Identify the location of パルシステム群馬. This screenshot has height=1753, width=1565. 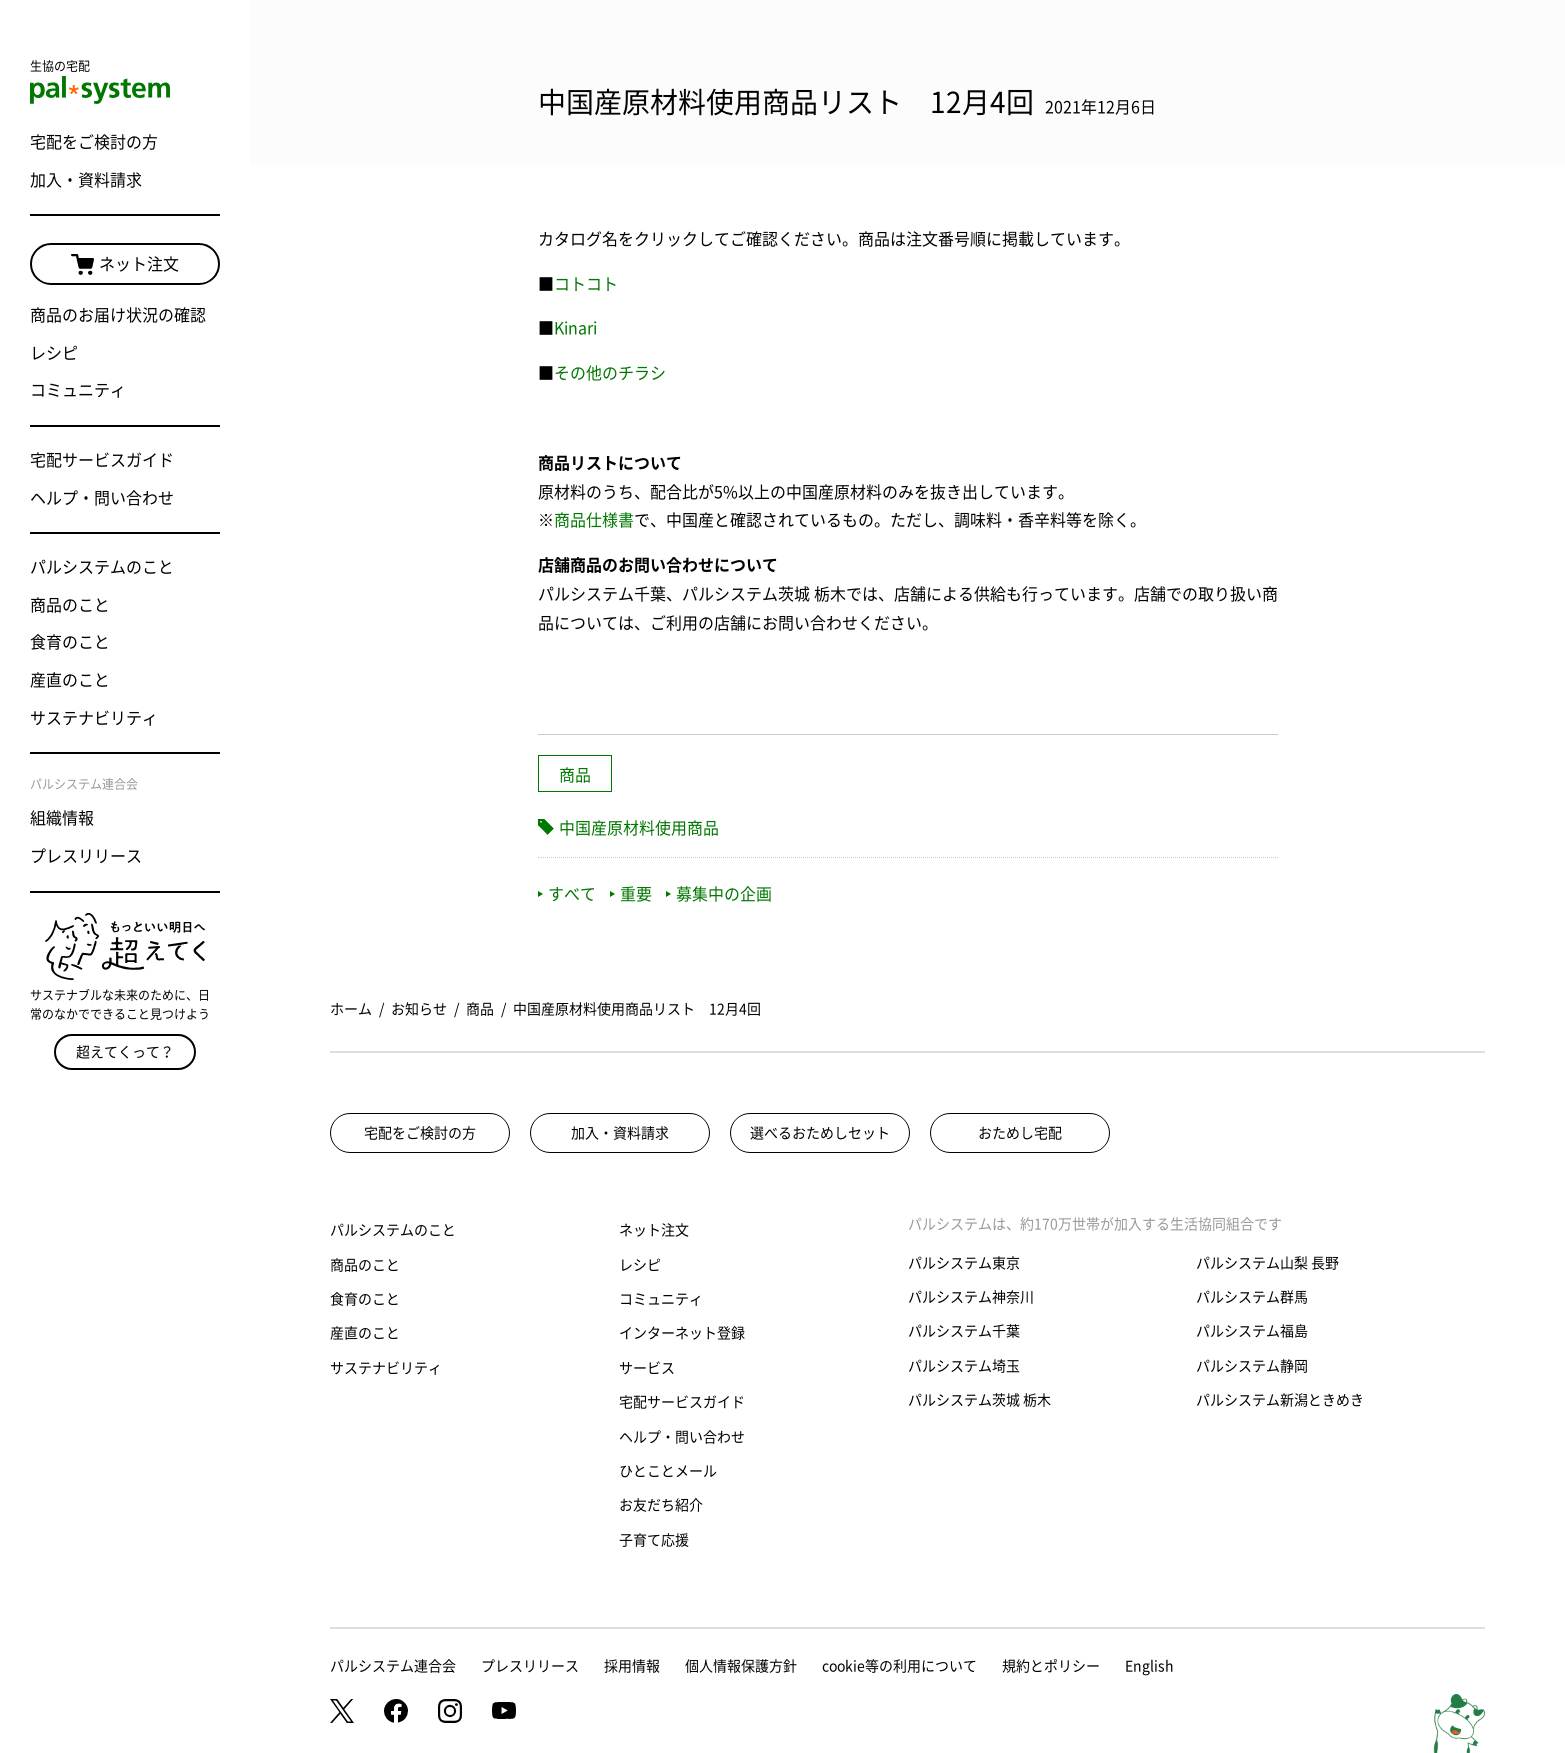
(1252, 1297).